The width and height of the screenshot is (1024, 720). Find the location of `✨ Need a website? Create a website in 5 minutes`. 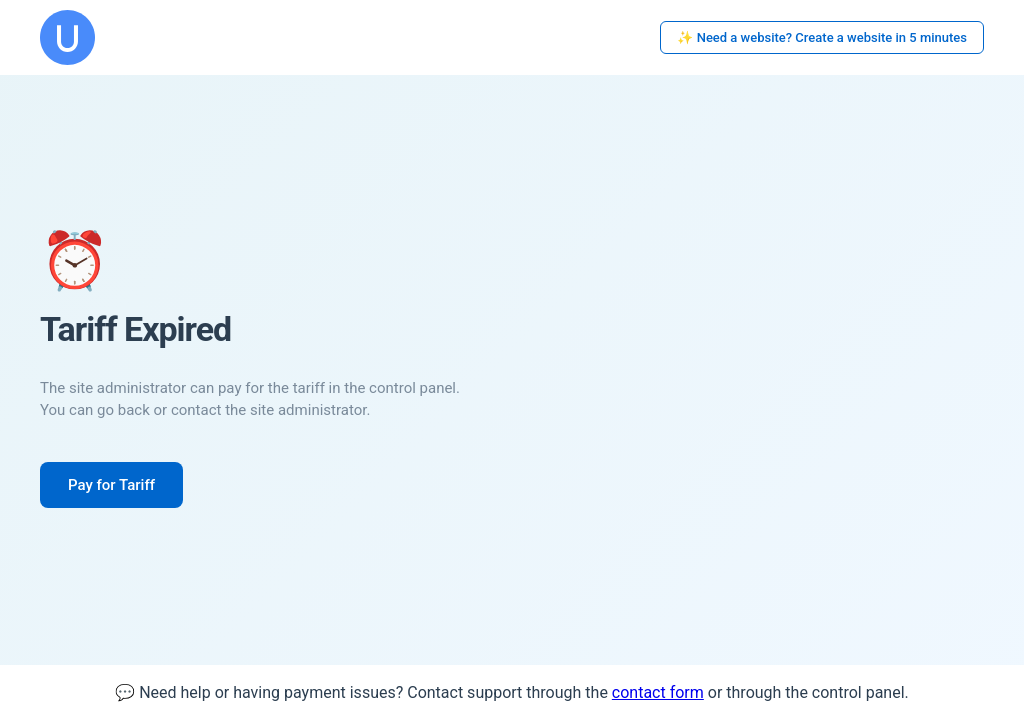

✨ Need a website? Create a website in 5 minutes is located at coordinates (822, 37).